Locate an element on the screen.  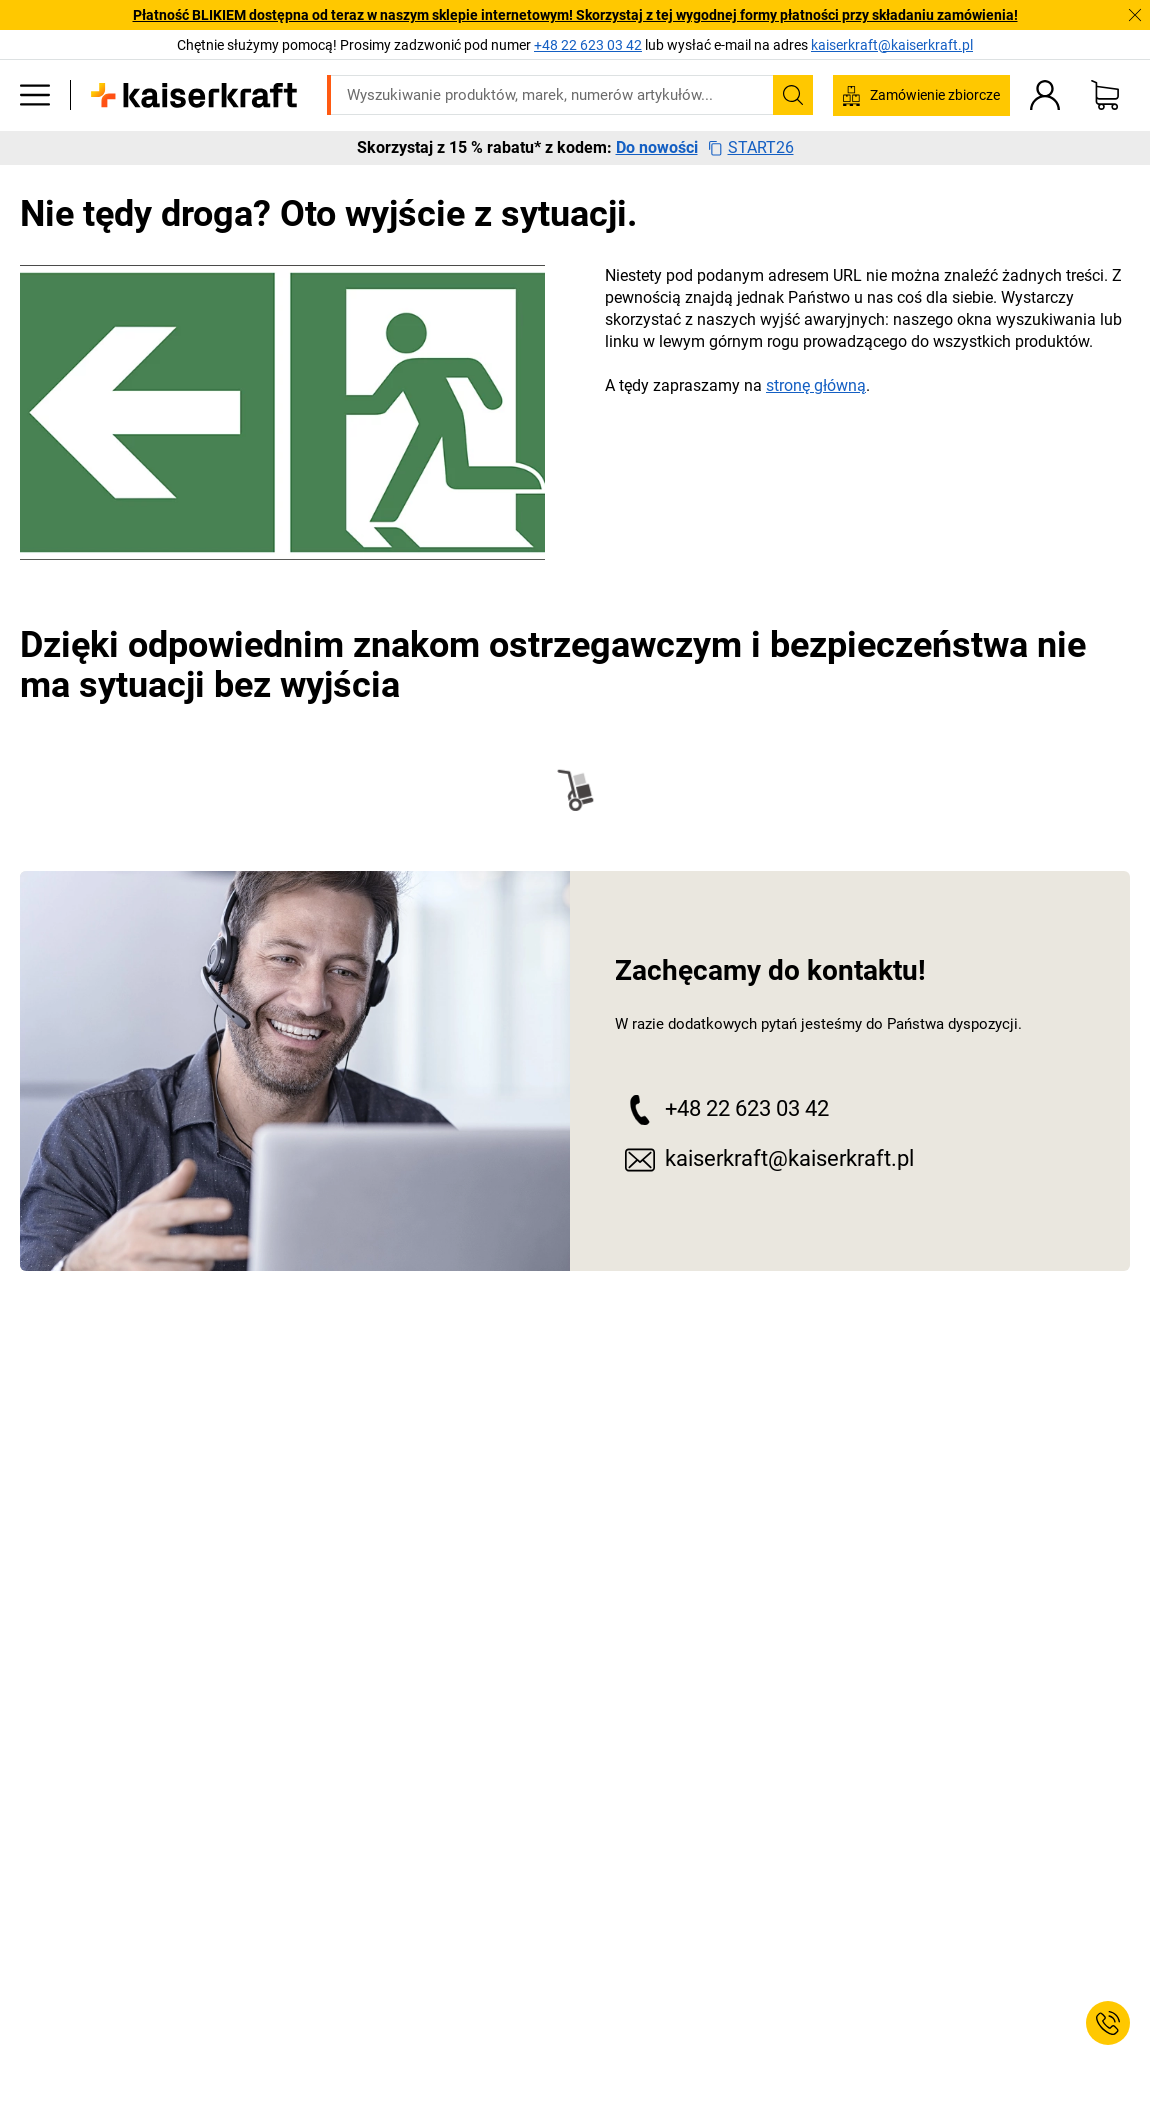
[Koszyk] is located at coordinates (1105, 95).